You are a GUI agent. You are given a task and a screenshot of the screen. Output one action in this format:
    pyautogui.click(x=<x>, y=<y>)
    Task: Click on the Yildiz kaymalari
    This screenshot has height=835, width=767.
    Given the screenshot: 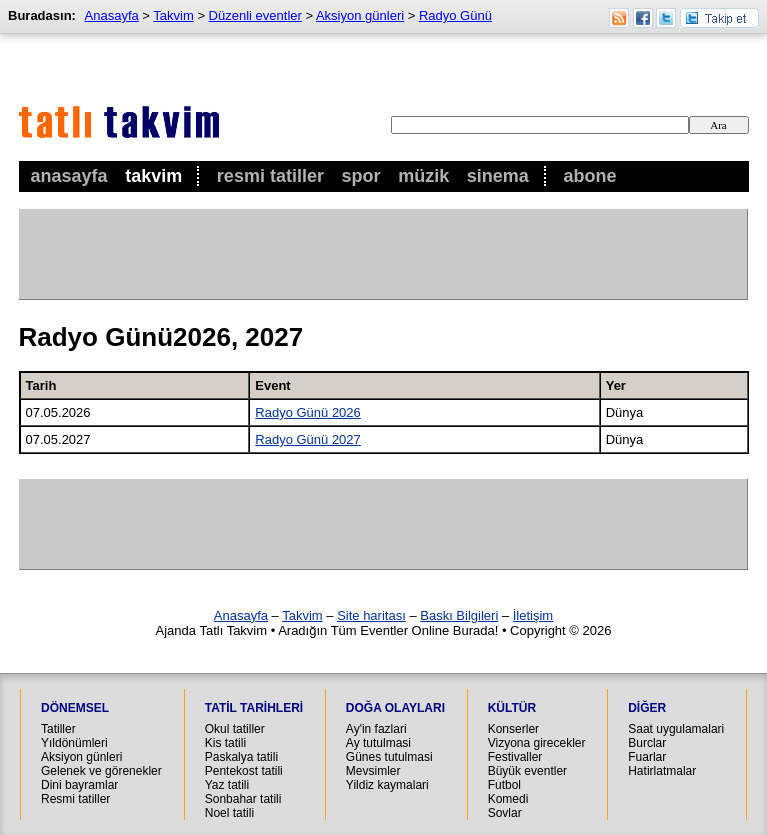 What is the action you would take?
    pyautogui.click(x=387, y=785)
    